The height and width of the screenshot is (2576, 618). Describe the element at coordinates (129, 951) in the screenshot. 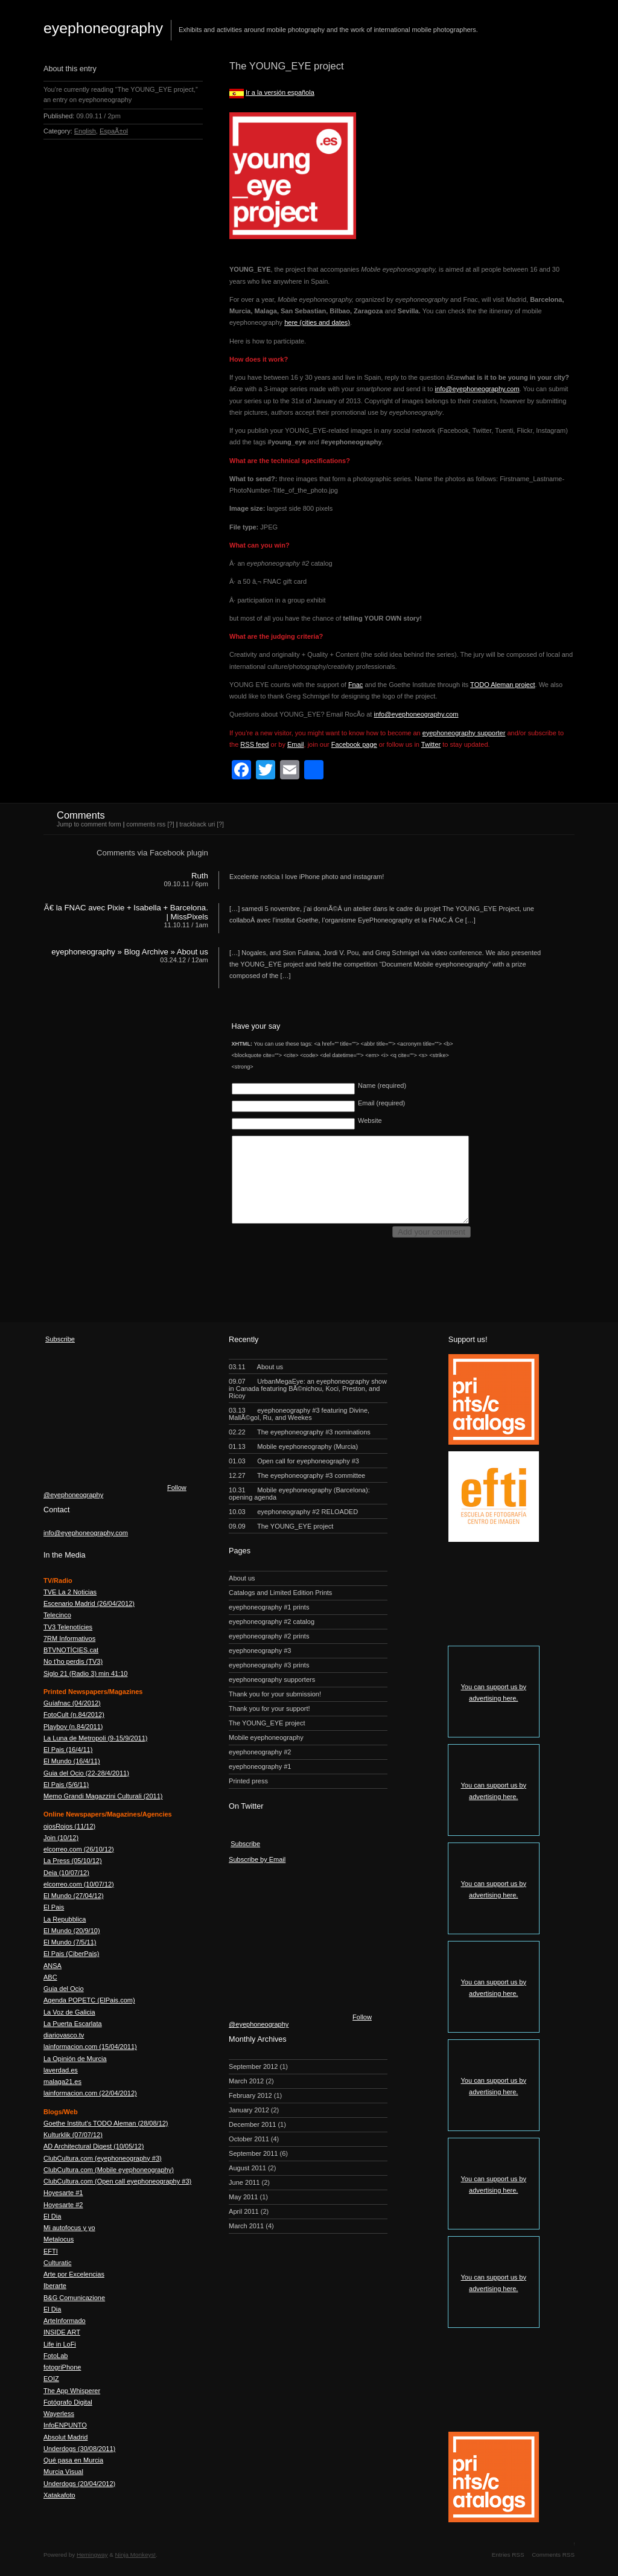

I see `eyephoneography » Blog Archive » About us` at that location.